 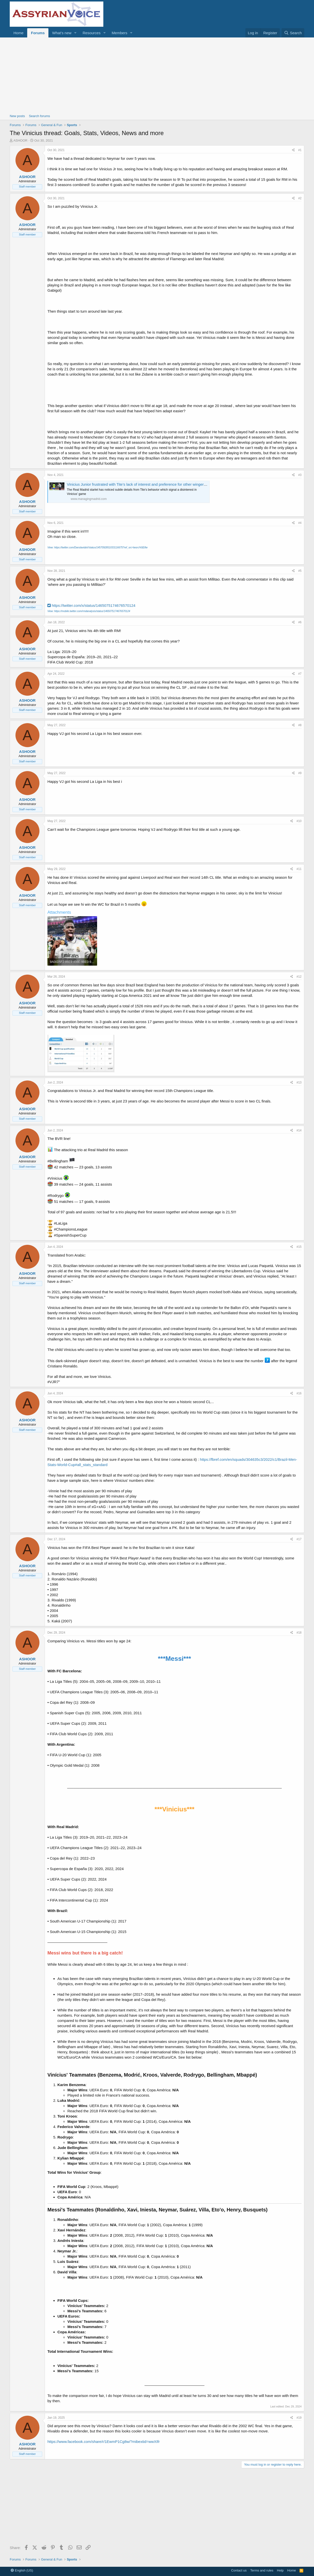 What do you see at coordinates (300, 622) in the screenshot?
I see `#6` at bounding box center [300, 622].